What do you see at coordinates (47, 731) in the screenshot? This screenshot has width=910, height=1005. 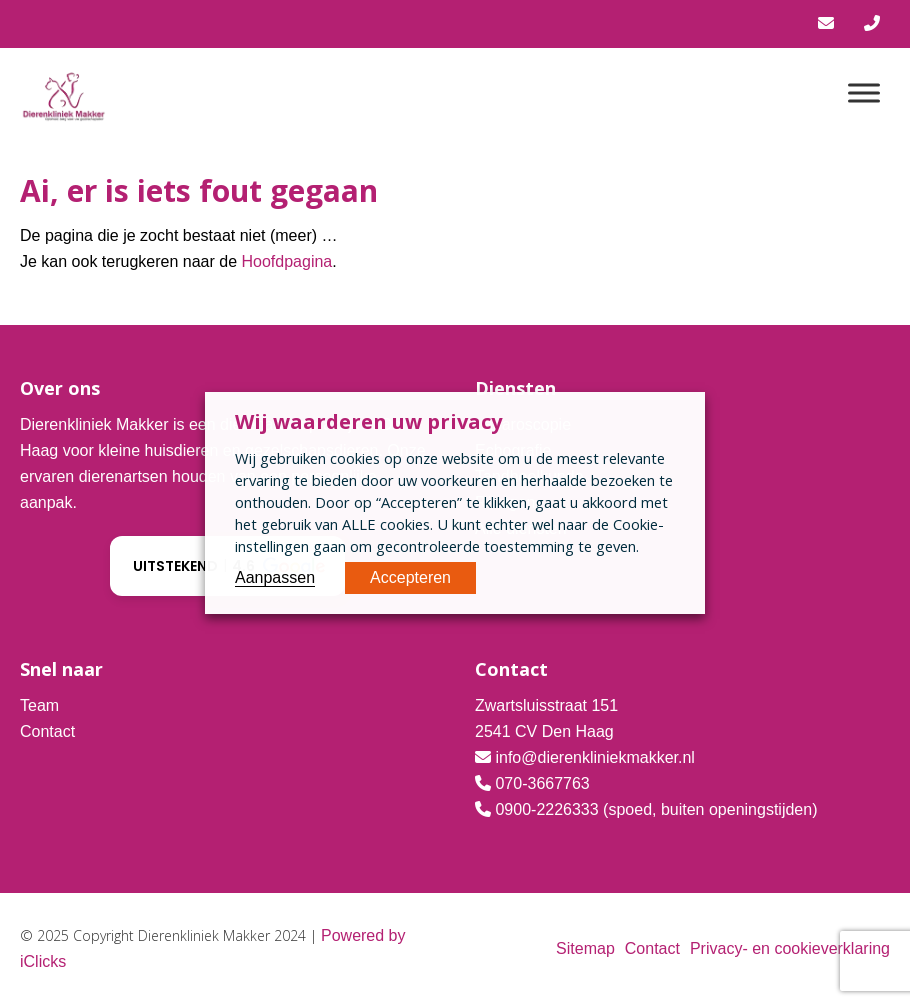 I see `Contact` at bounding box center [47, 731].